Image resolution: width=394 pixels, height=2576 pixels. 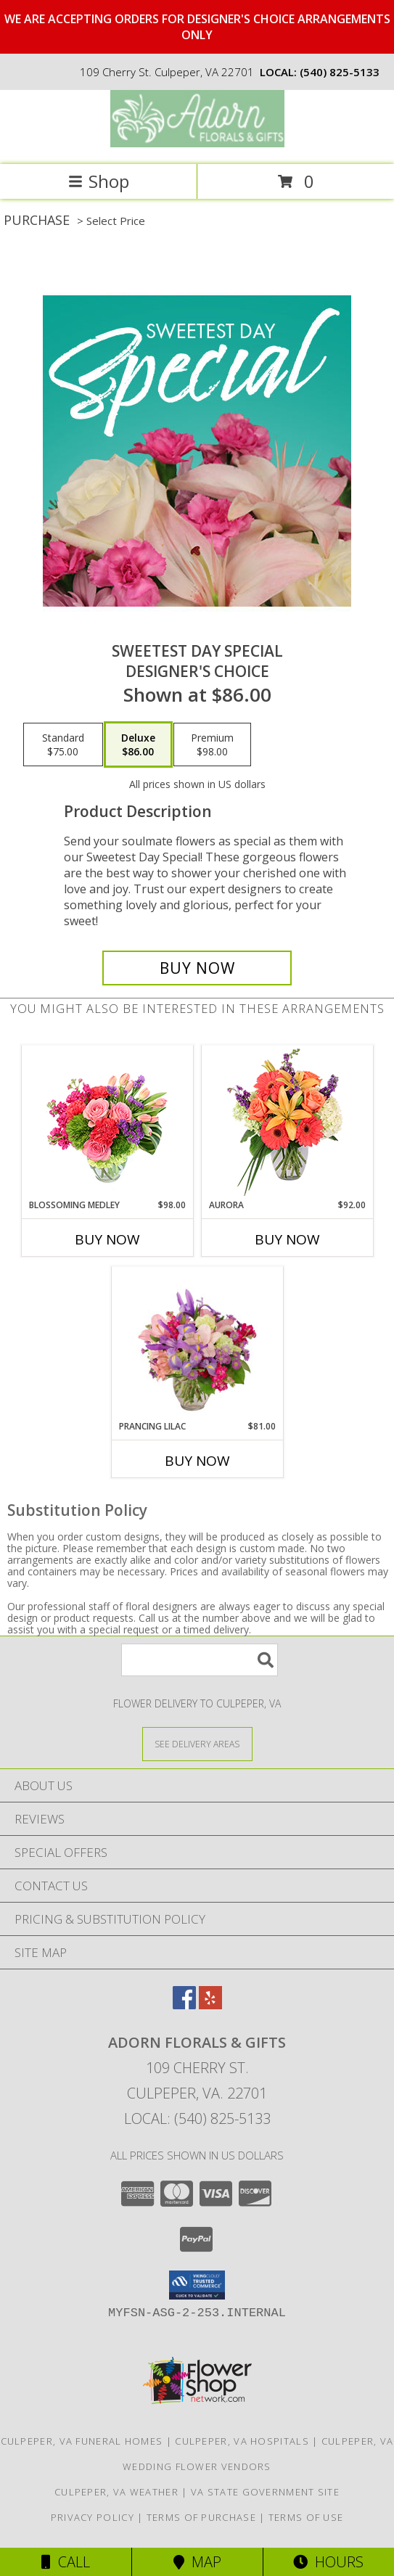 I want to click on Hours [See Hours], so click(x=328, y=2562).